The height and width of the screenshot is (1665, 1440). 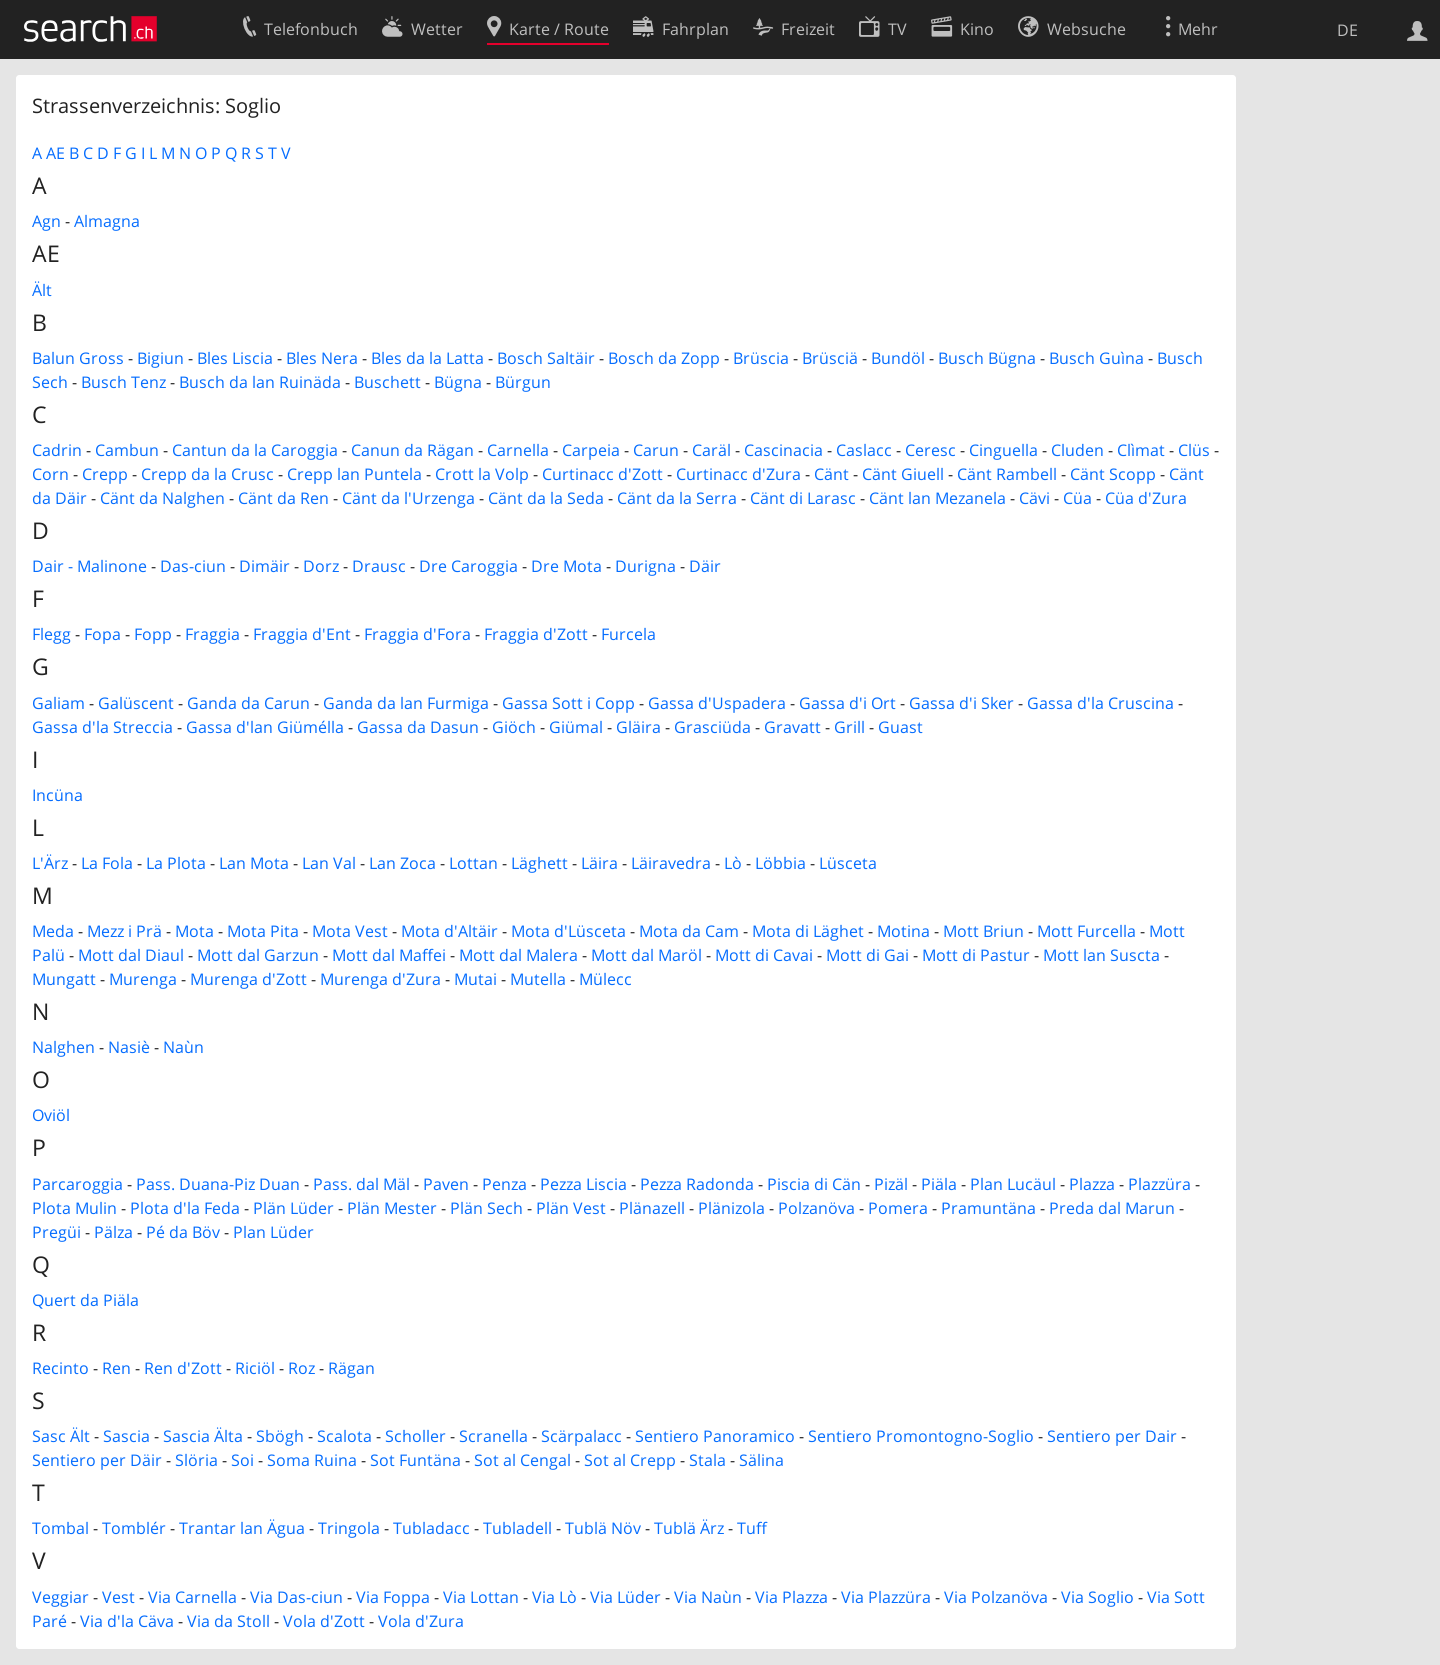 What do you see at coordinates (1159, 1184) in the screenshot?
I see `Plazzüra` at bounding box center [1159, 1184].